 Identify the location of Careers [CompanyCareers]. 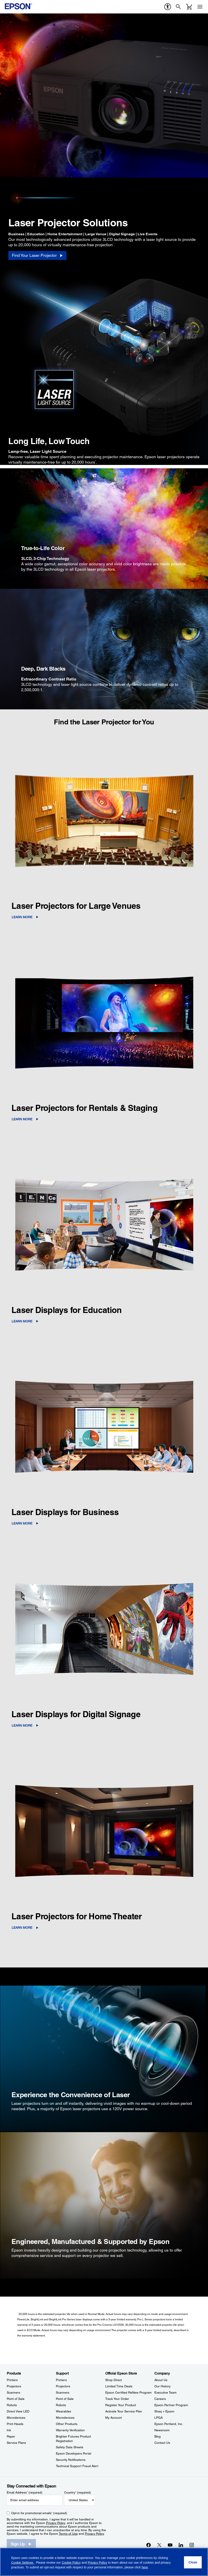
(160, 2399).